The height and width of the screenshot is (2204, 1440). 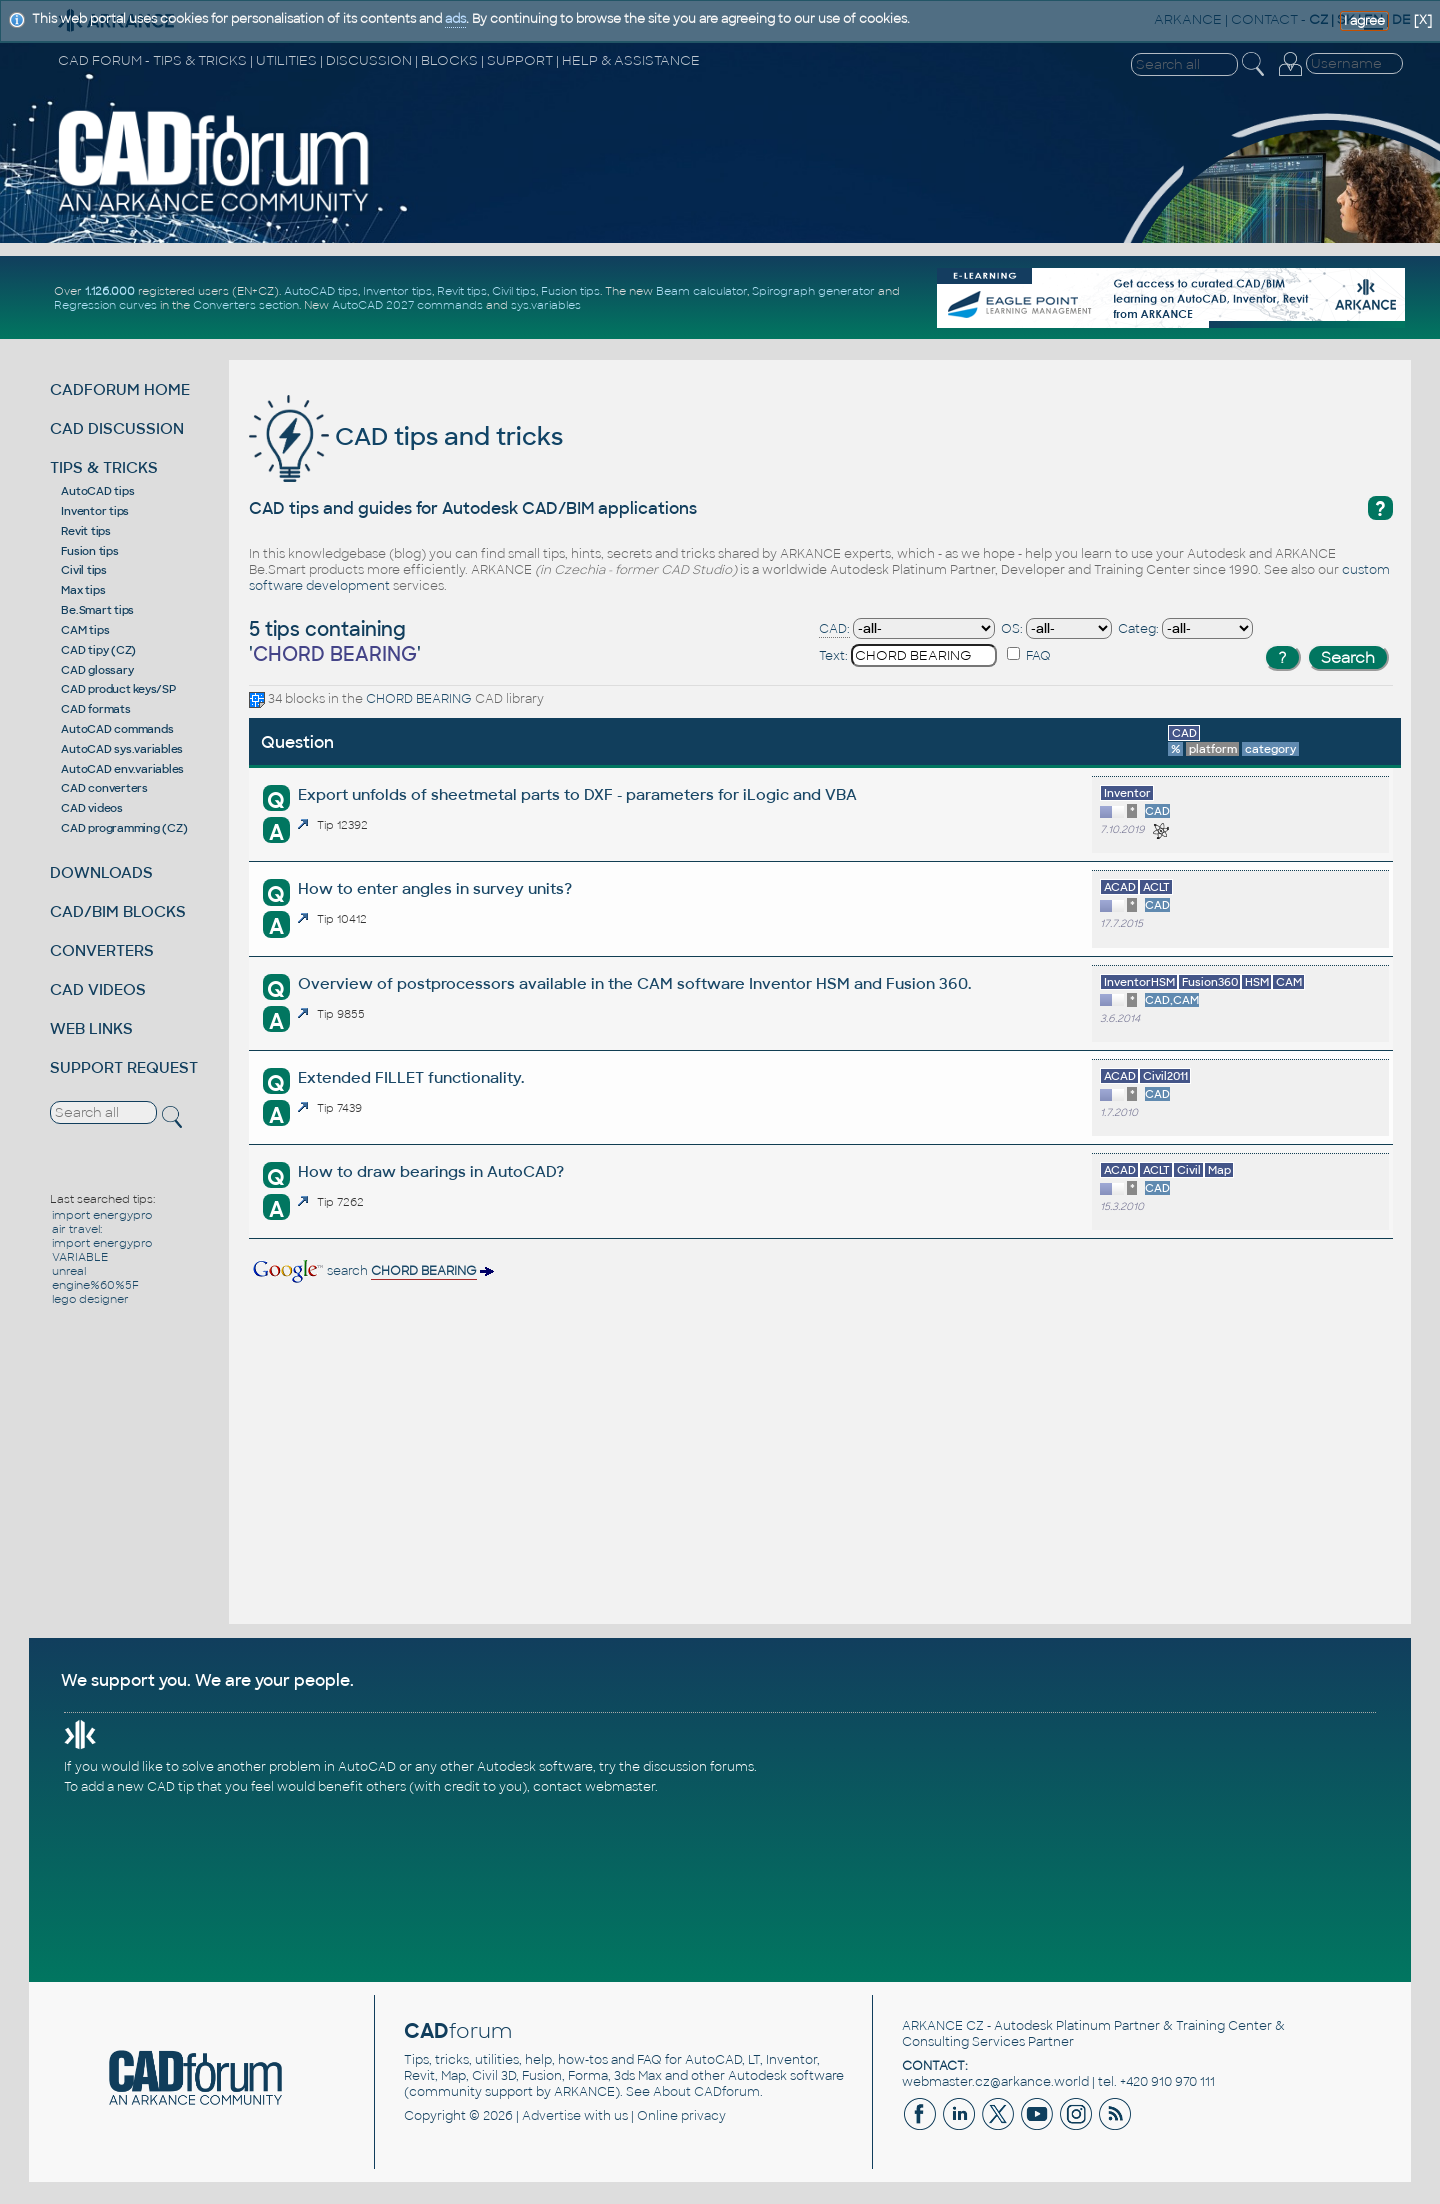 I want to click on Civil tips, so click(x=514, y=291).